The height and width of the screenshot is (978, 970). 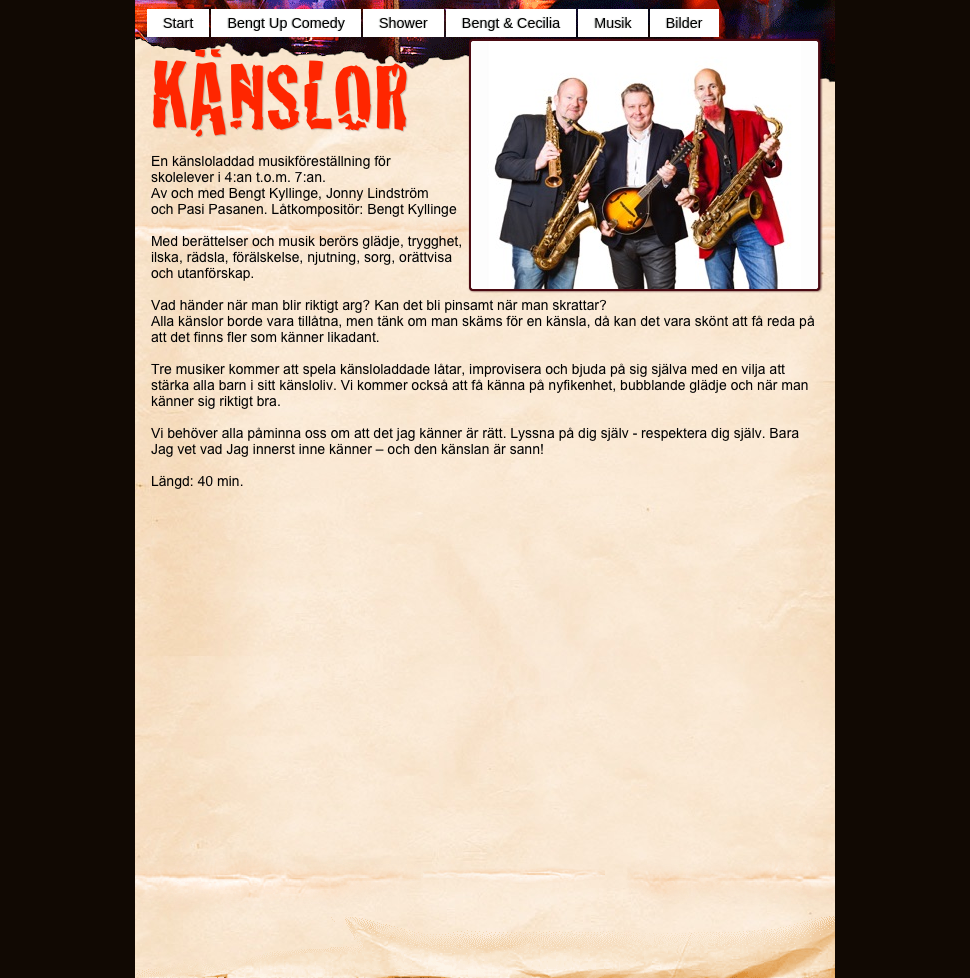 I want to click on Bengt Up Comedy, so click(x=286, y=23).